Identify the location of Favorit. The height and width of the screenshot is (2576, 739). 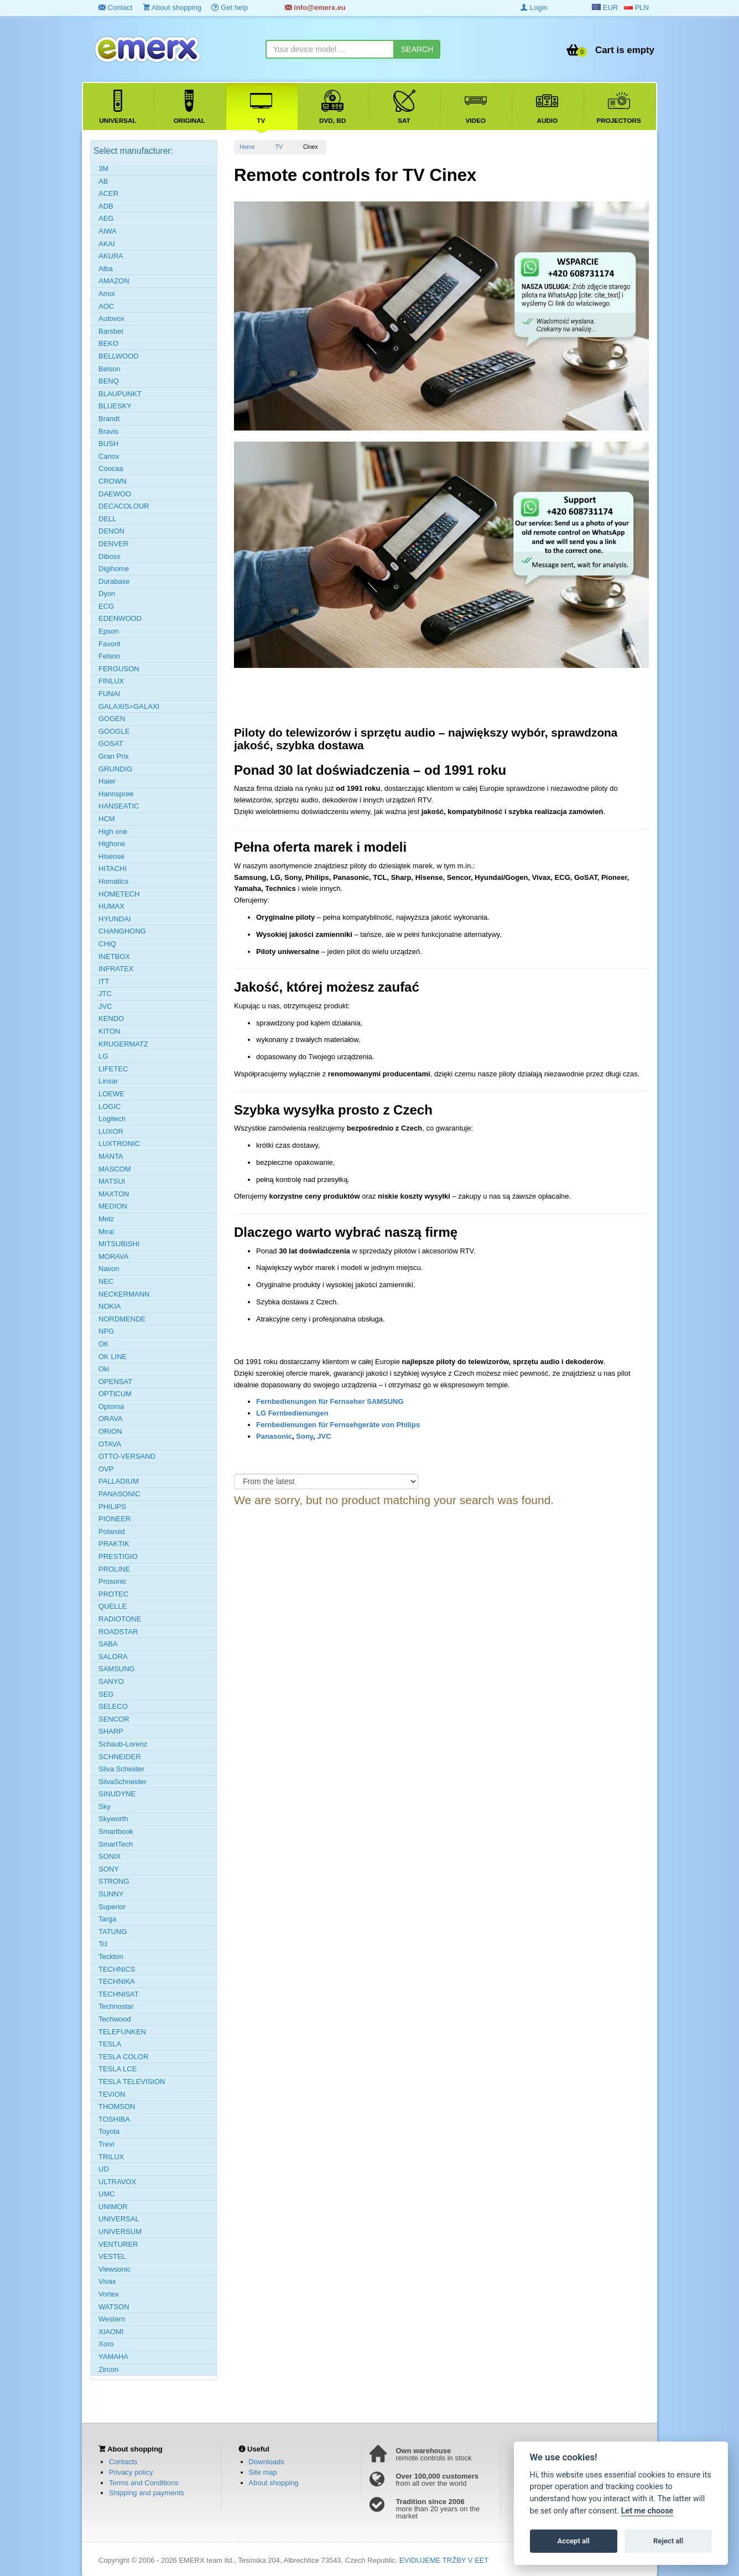
(109, 644).